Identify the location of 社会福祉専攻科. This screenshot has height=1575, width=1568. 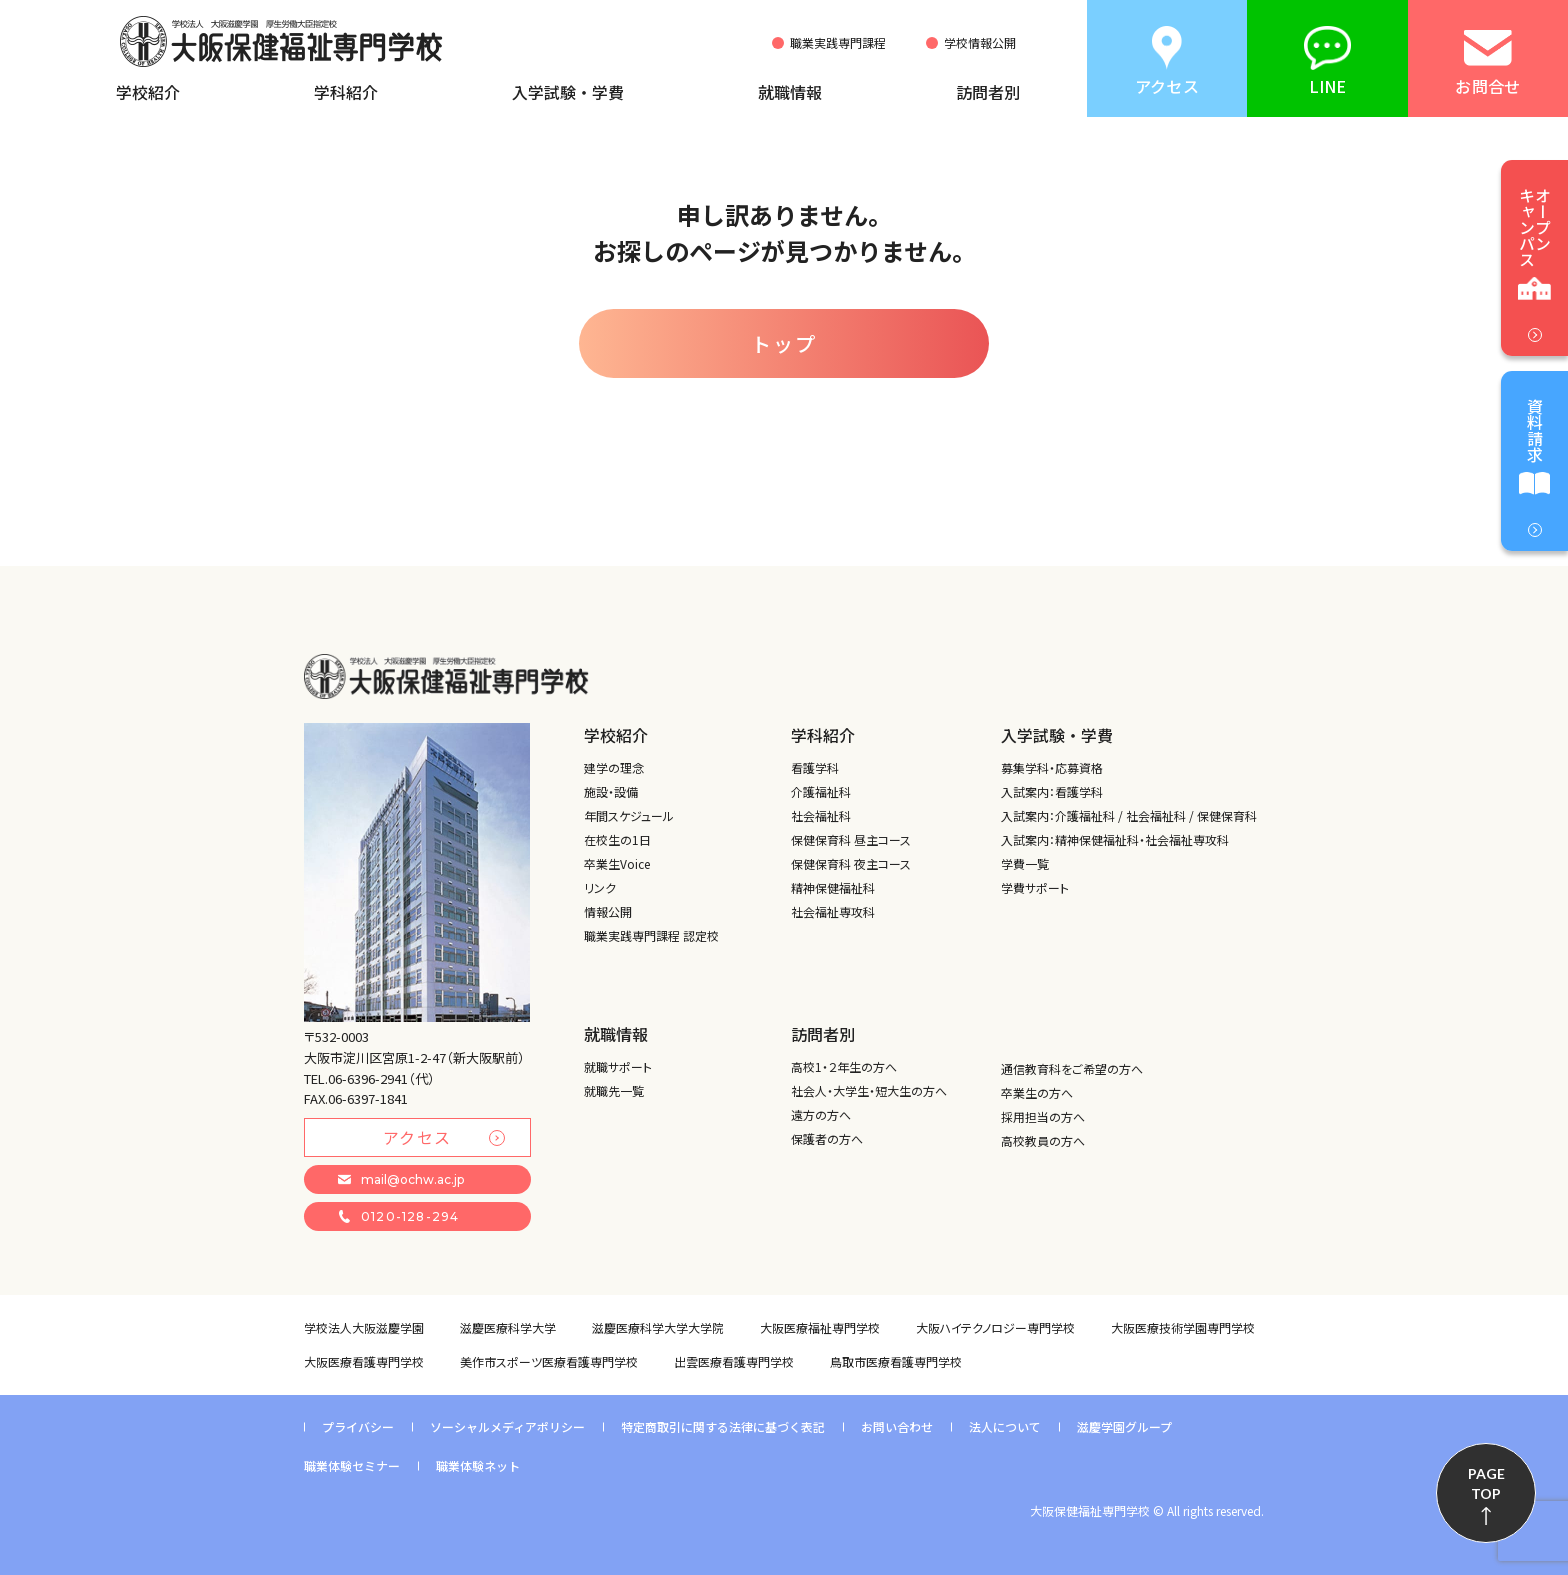
(833, 911).